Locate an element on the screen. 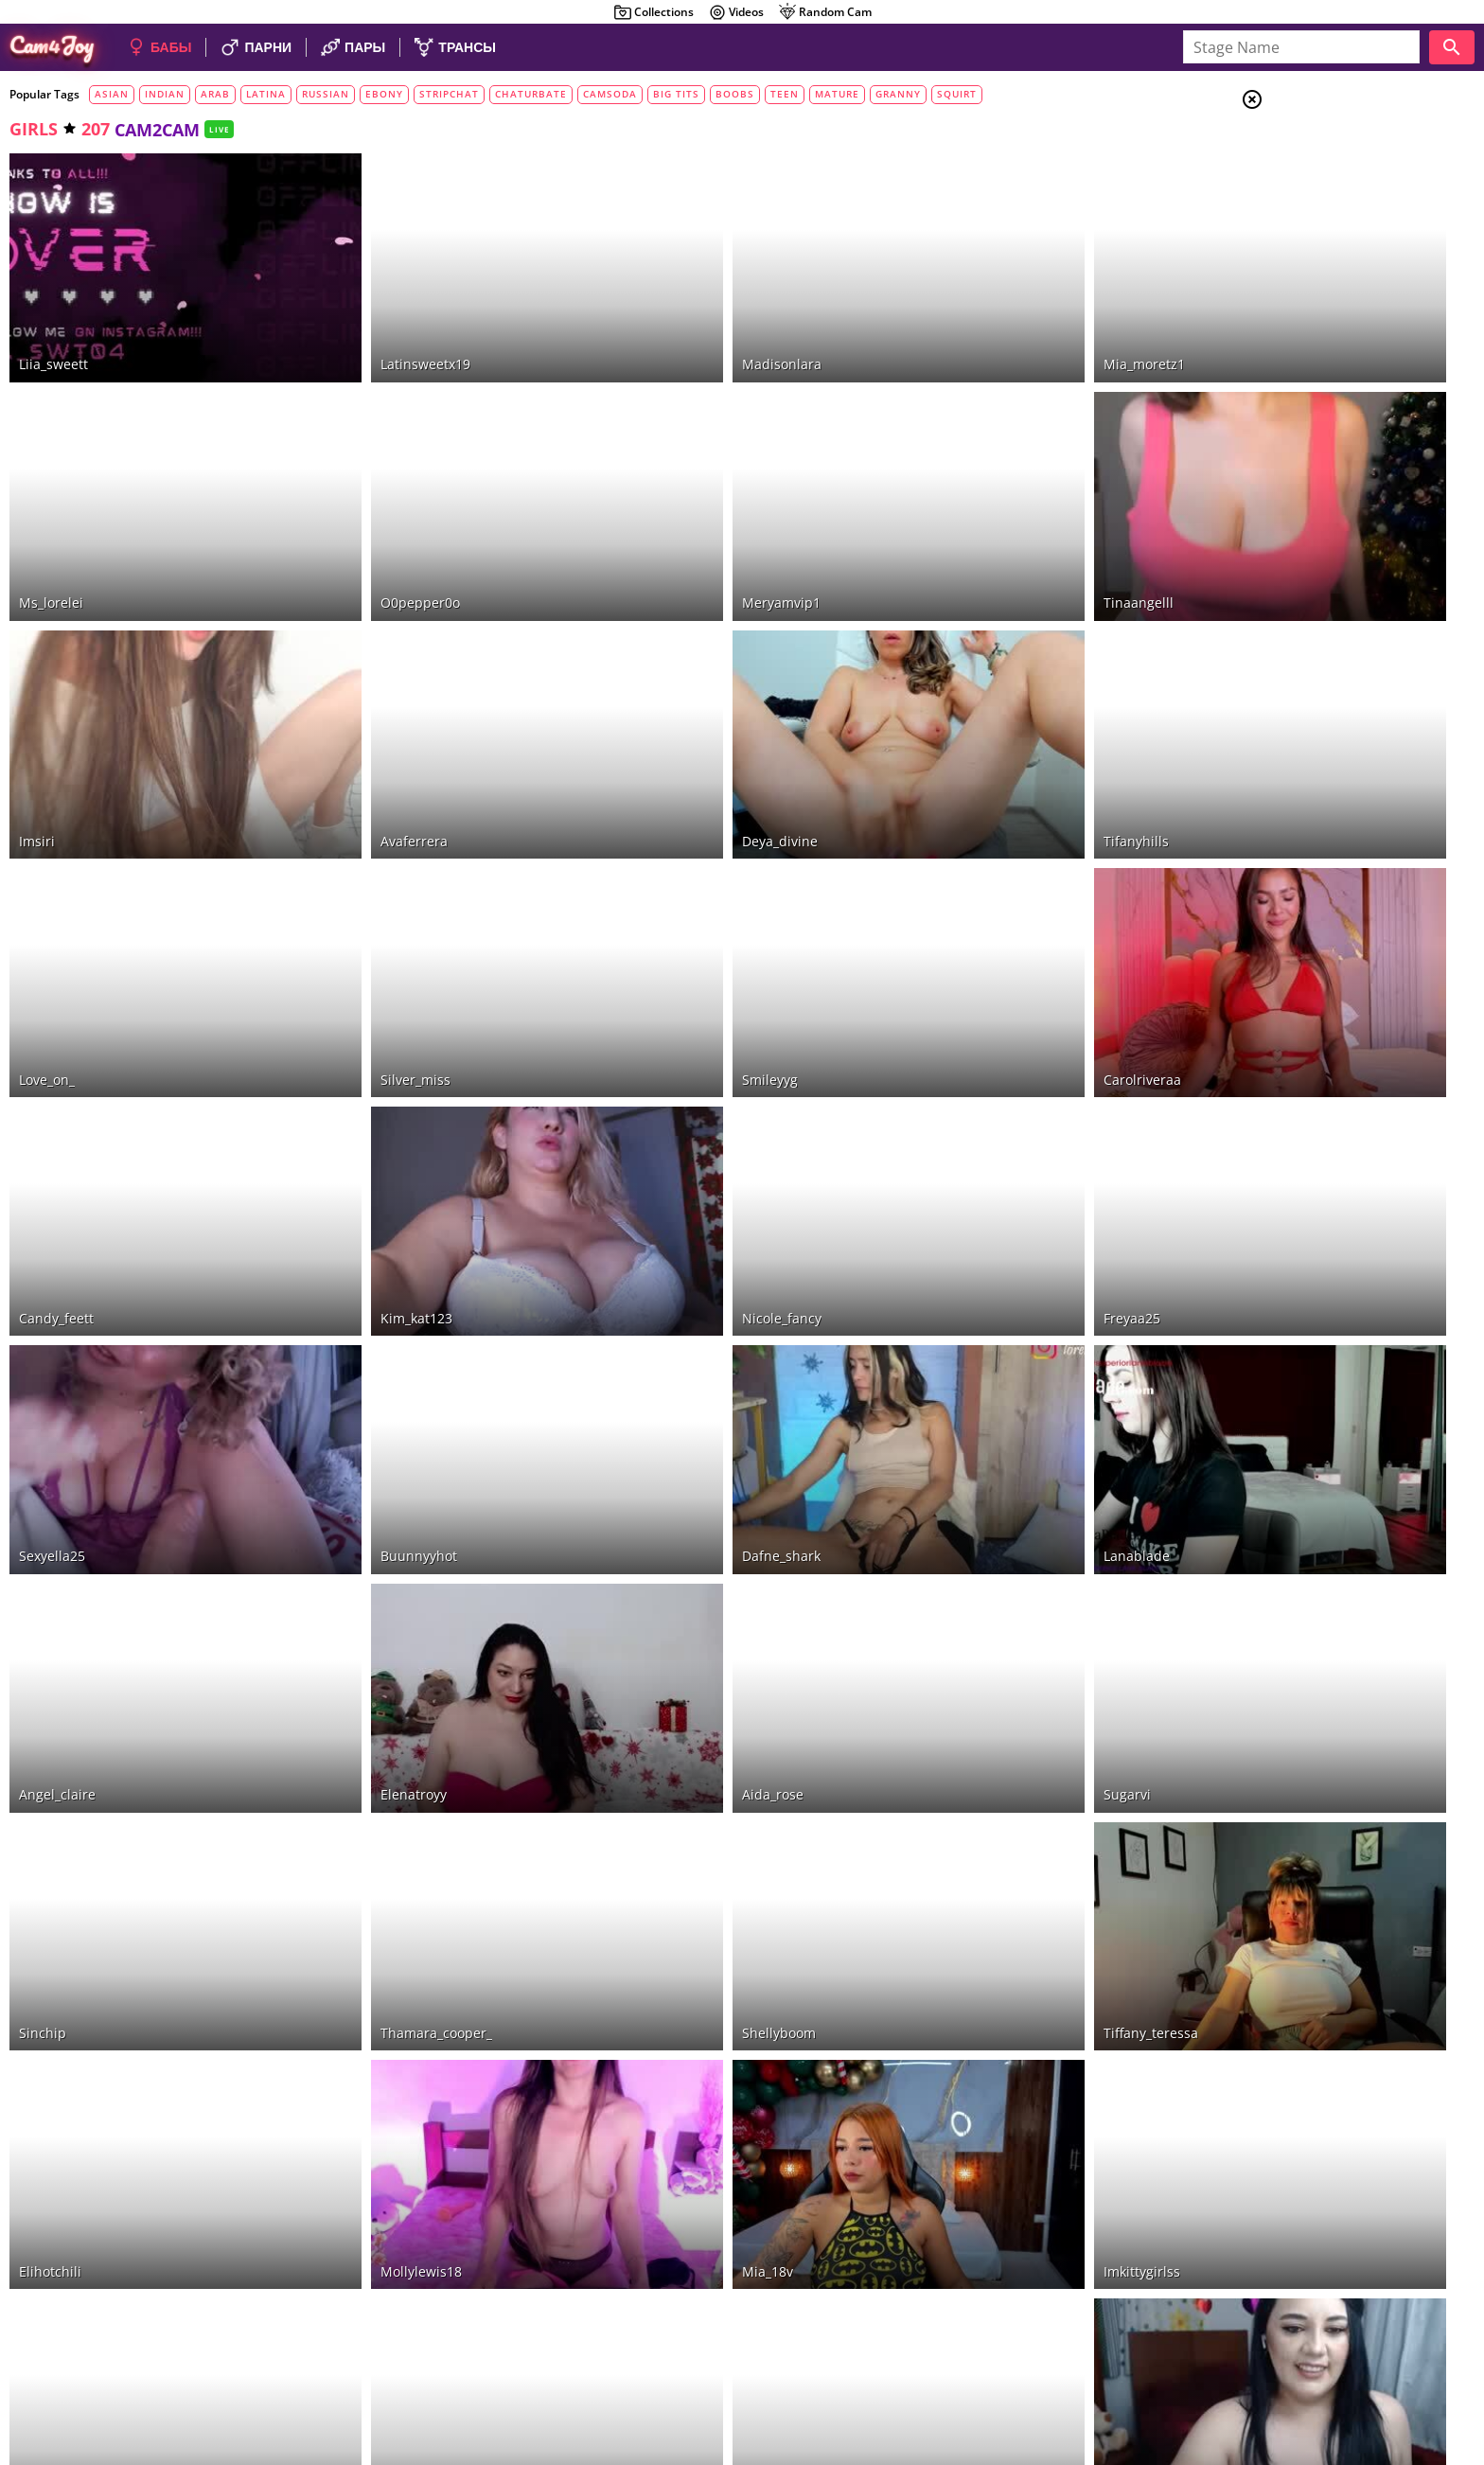 This screenshot has height=2465, width=1484. avaferrera is located at coordinates (361, 737).